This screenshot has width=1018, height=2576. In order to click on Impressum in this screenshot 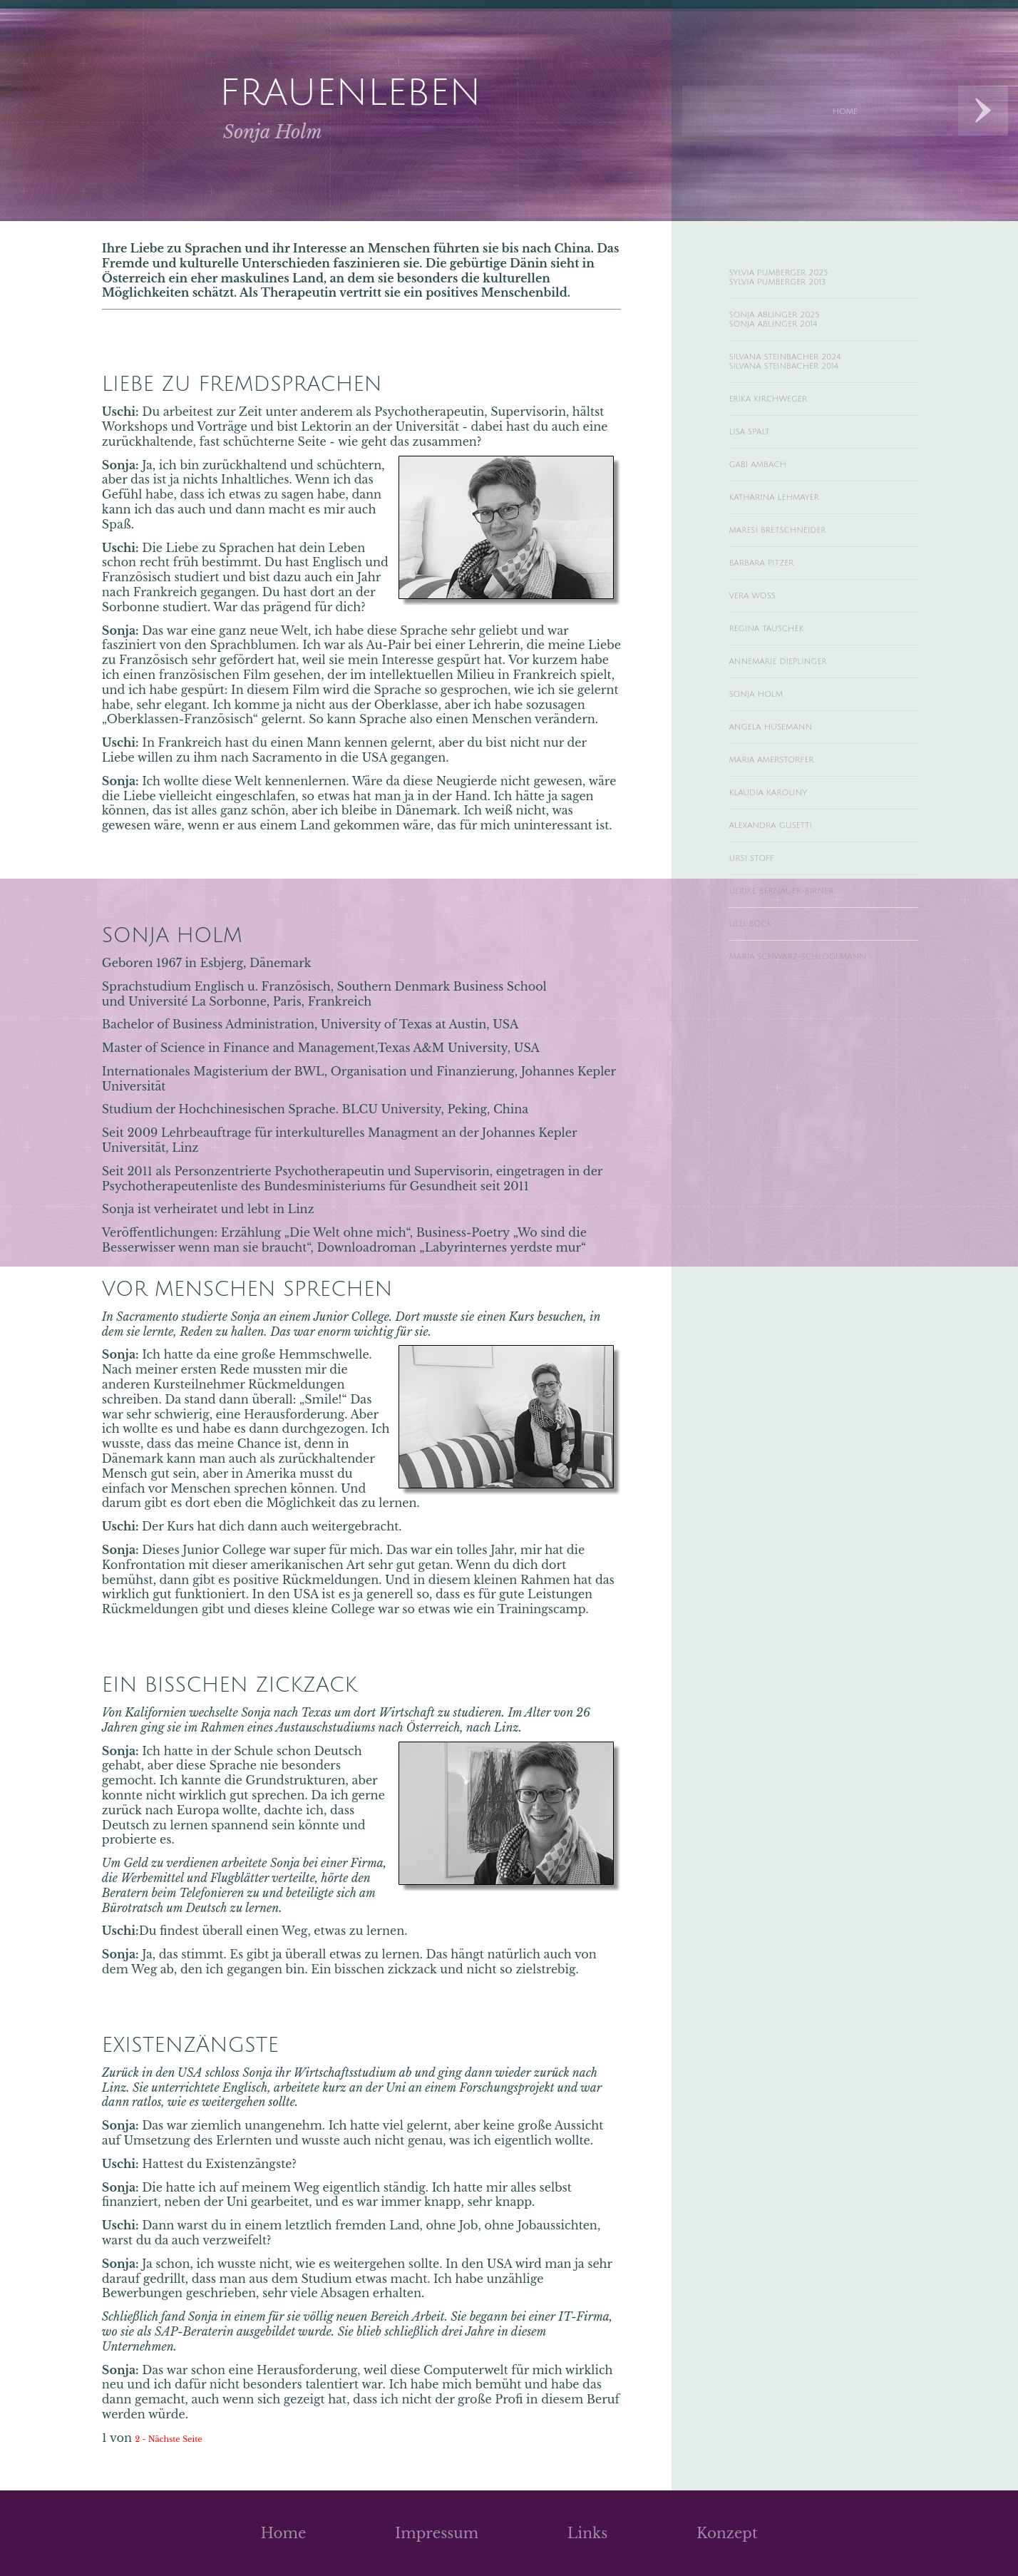, I will do `click(436, 2533)`.